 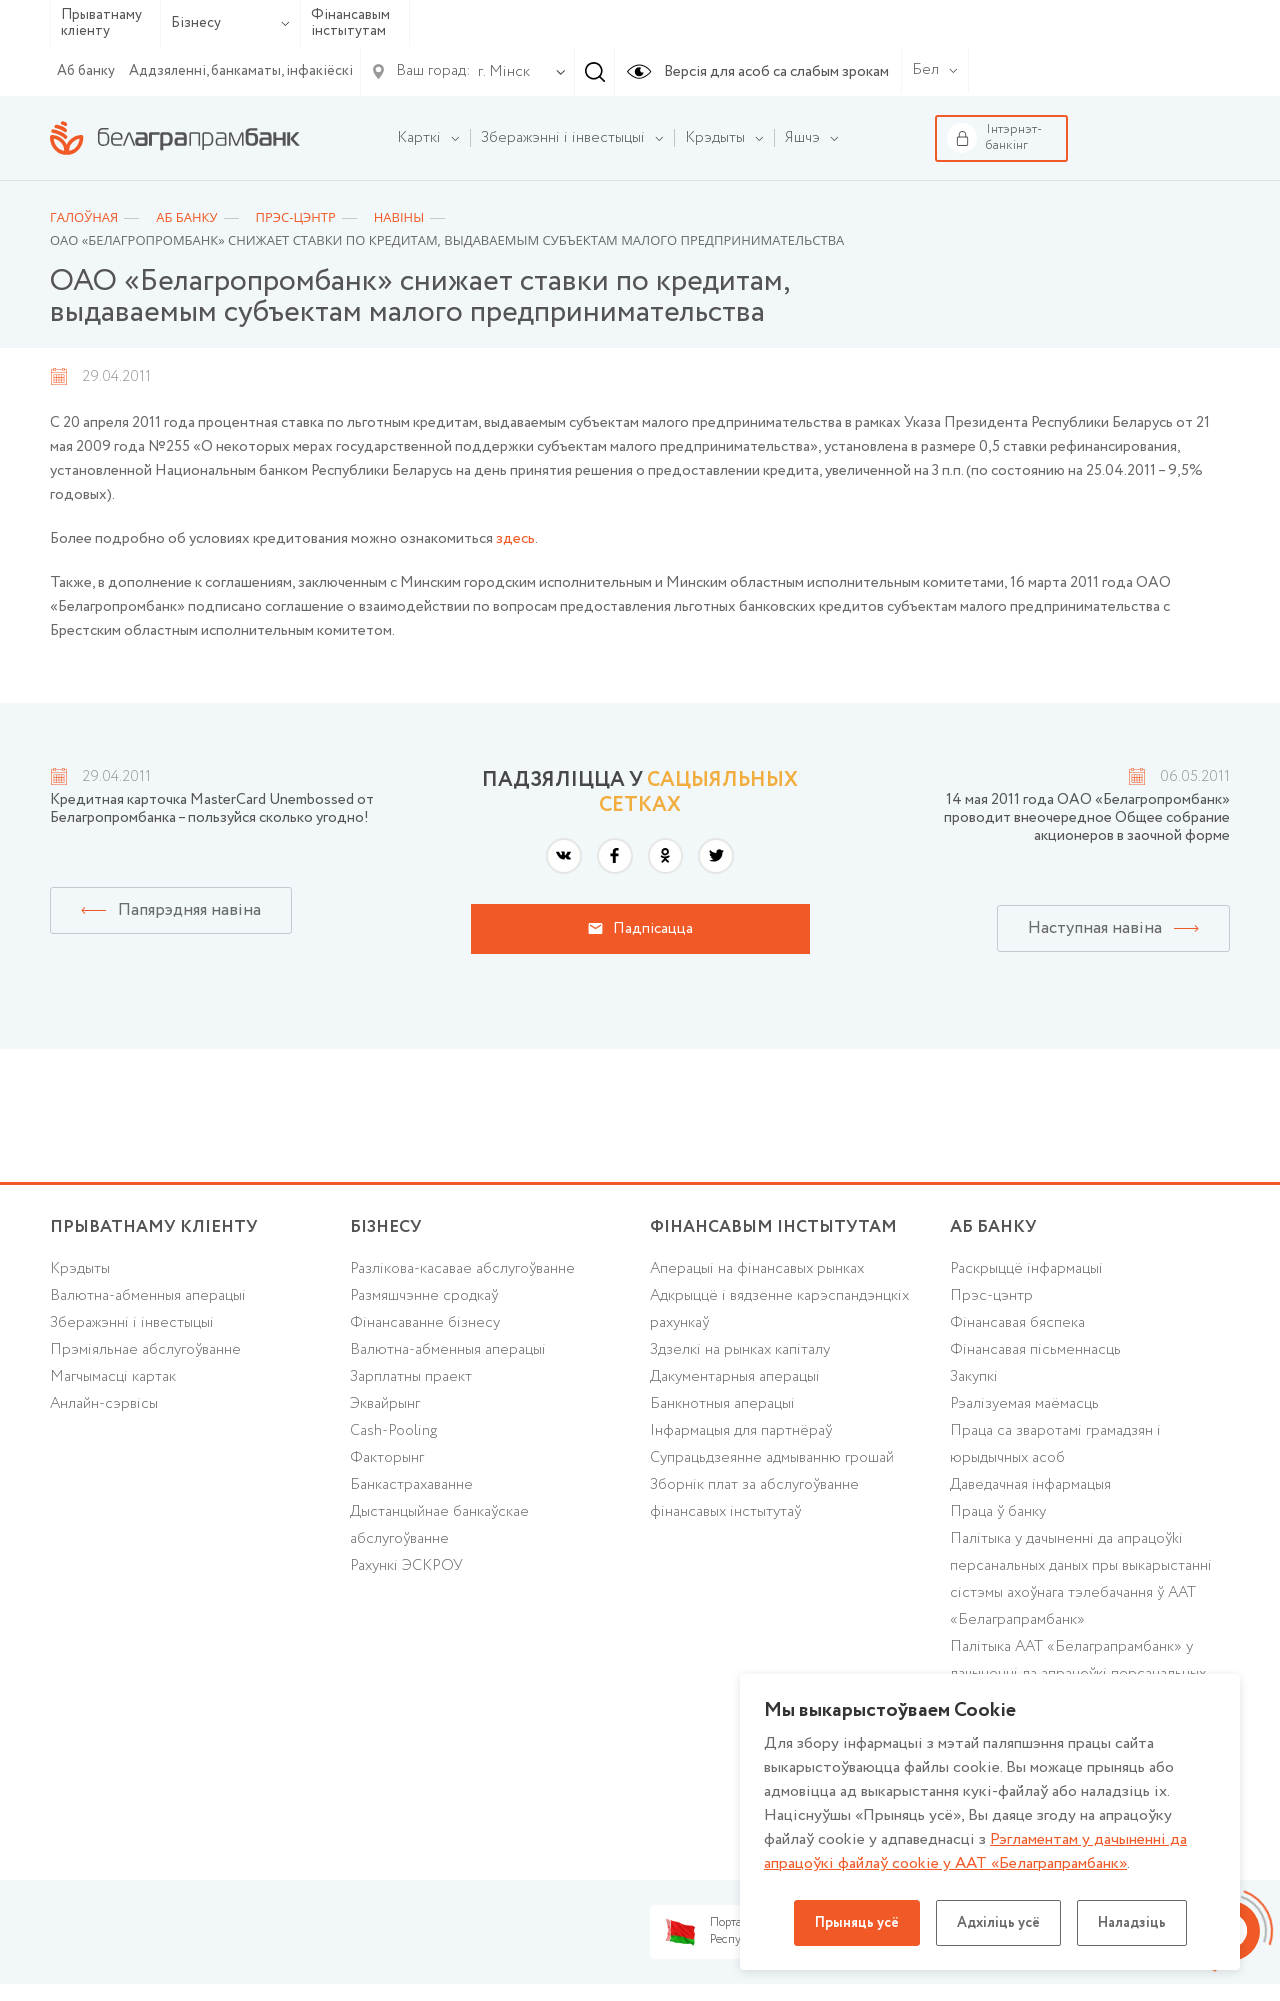 I want to click on Разлікова-касавае абслугоўванне, so click(x=462, y=1269).